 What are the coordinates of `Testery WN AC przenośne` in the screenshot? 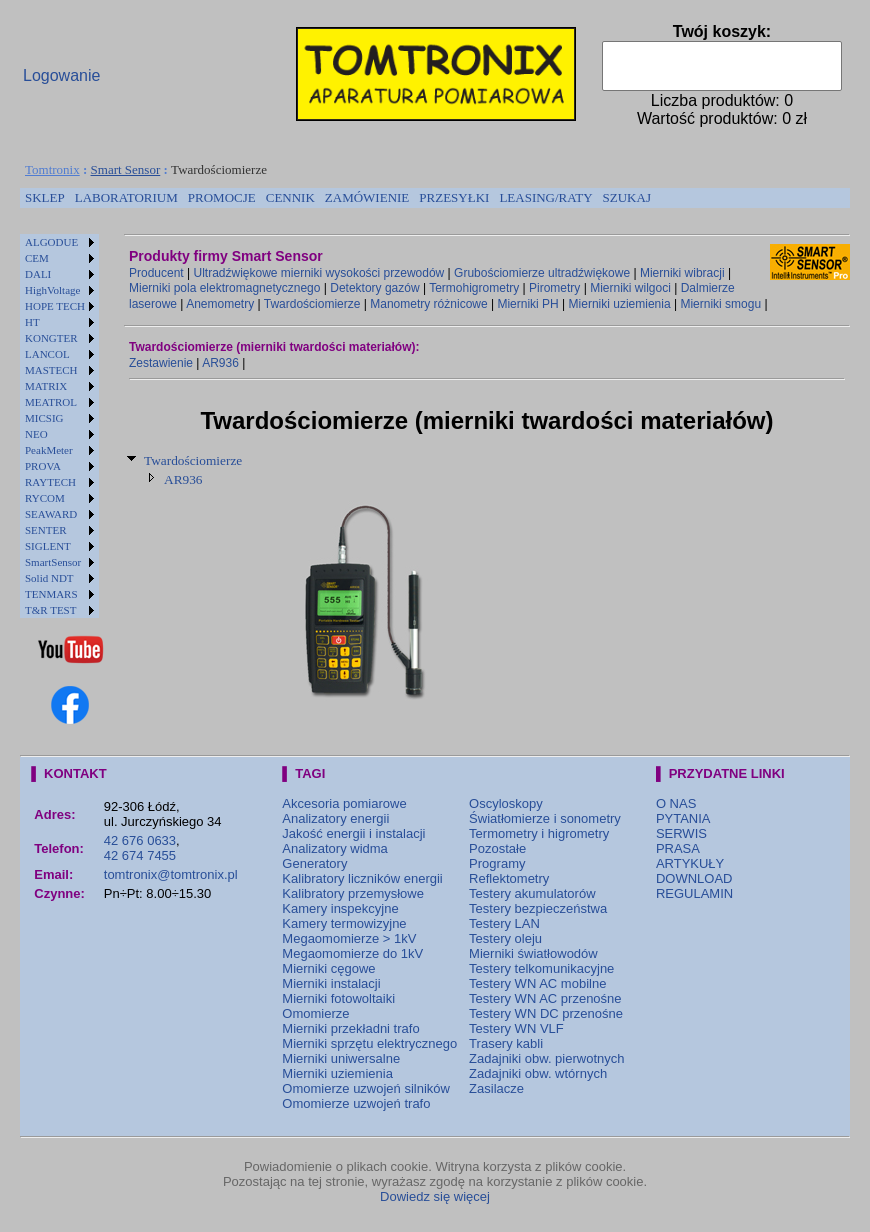 It's located at (545, 998).